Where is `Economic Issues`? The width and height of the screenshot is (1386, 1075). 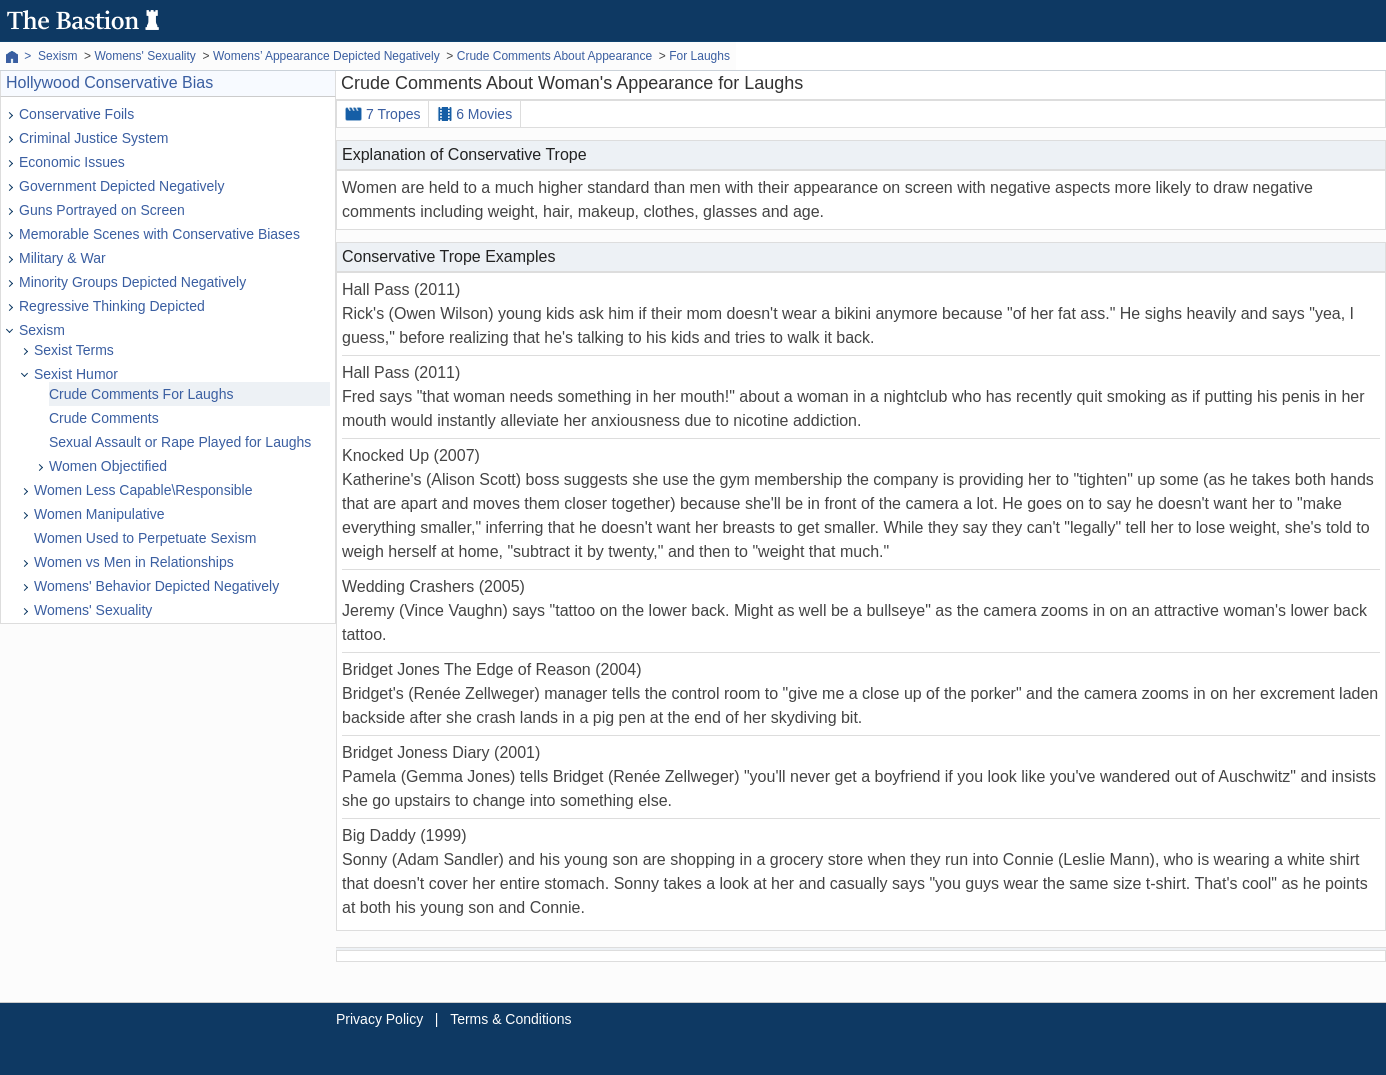
Economic Issues is located at coordinates (72, 162).